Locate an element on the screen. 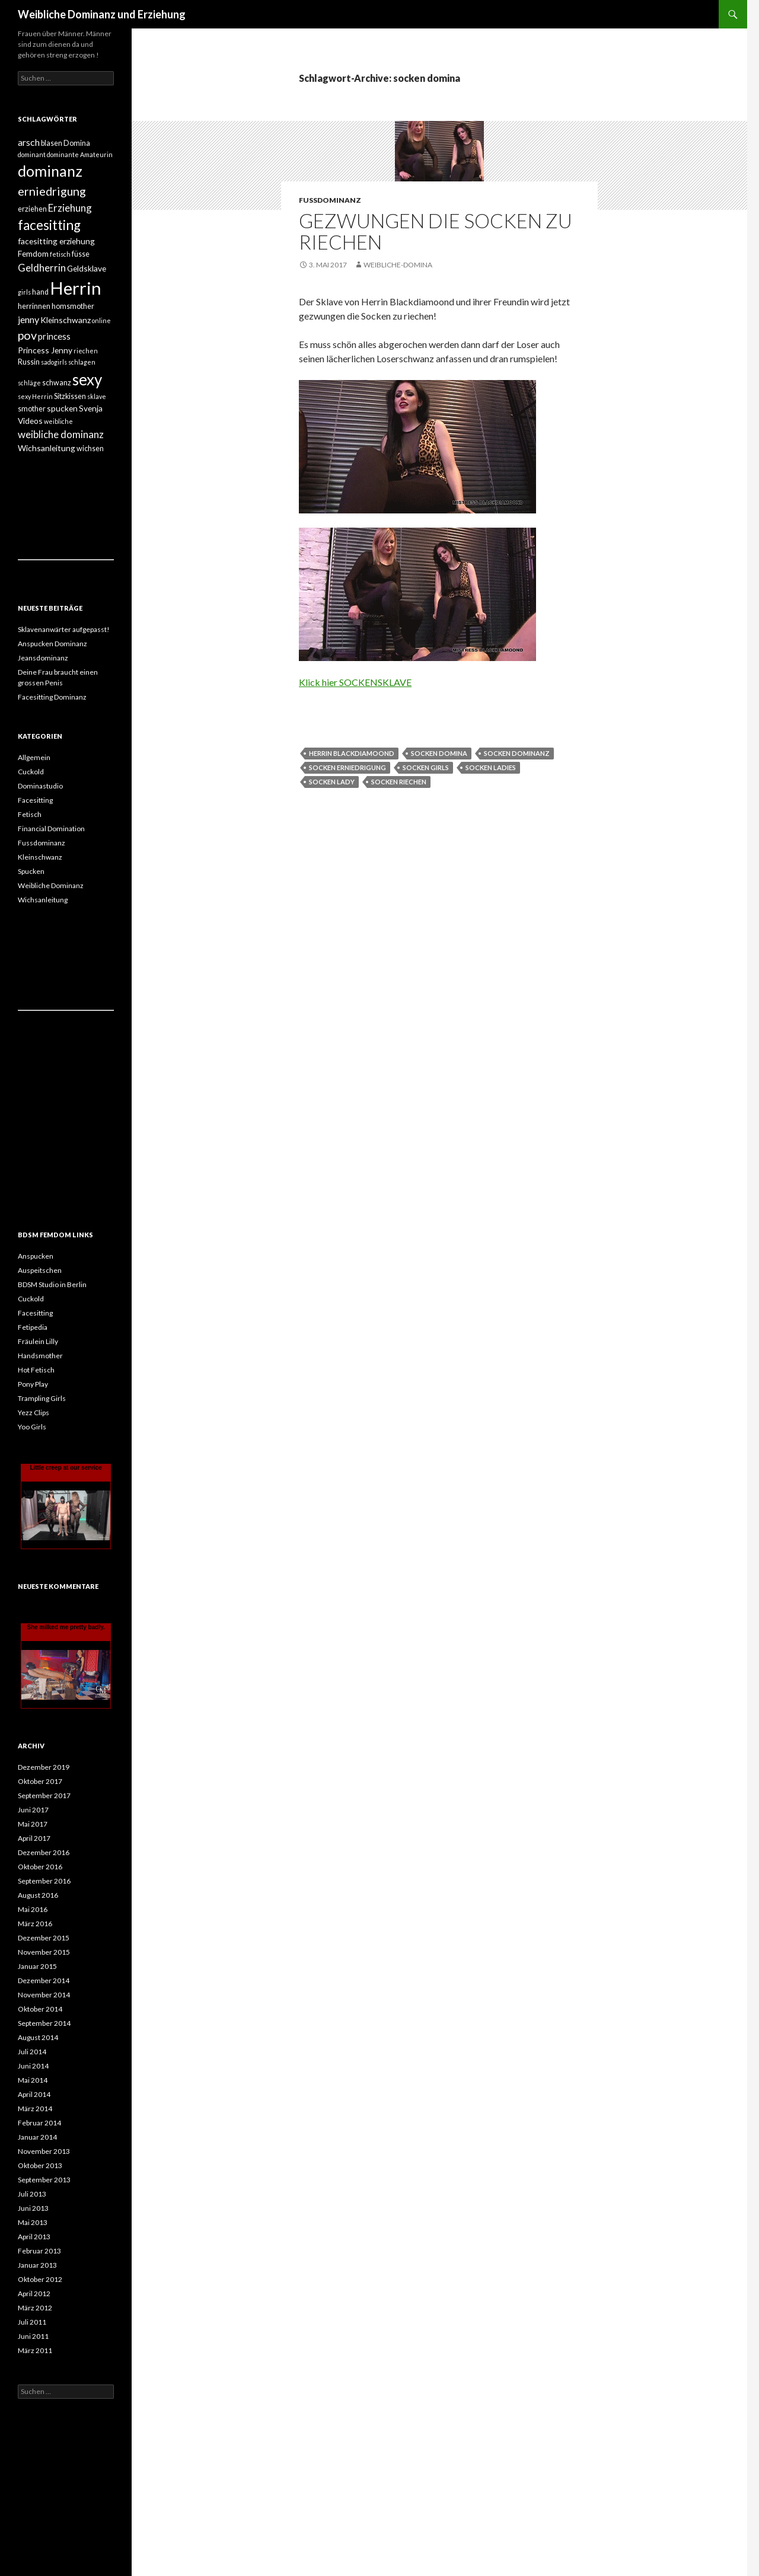  Hot Fetisch is located at coordinates (36, 1369).